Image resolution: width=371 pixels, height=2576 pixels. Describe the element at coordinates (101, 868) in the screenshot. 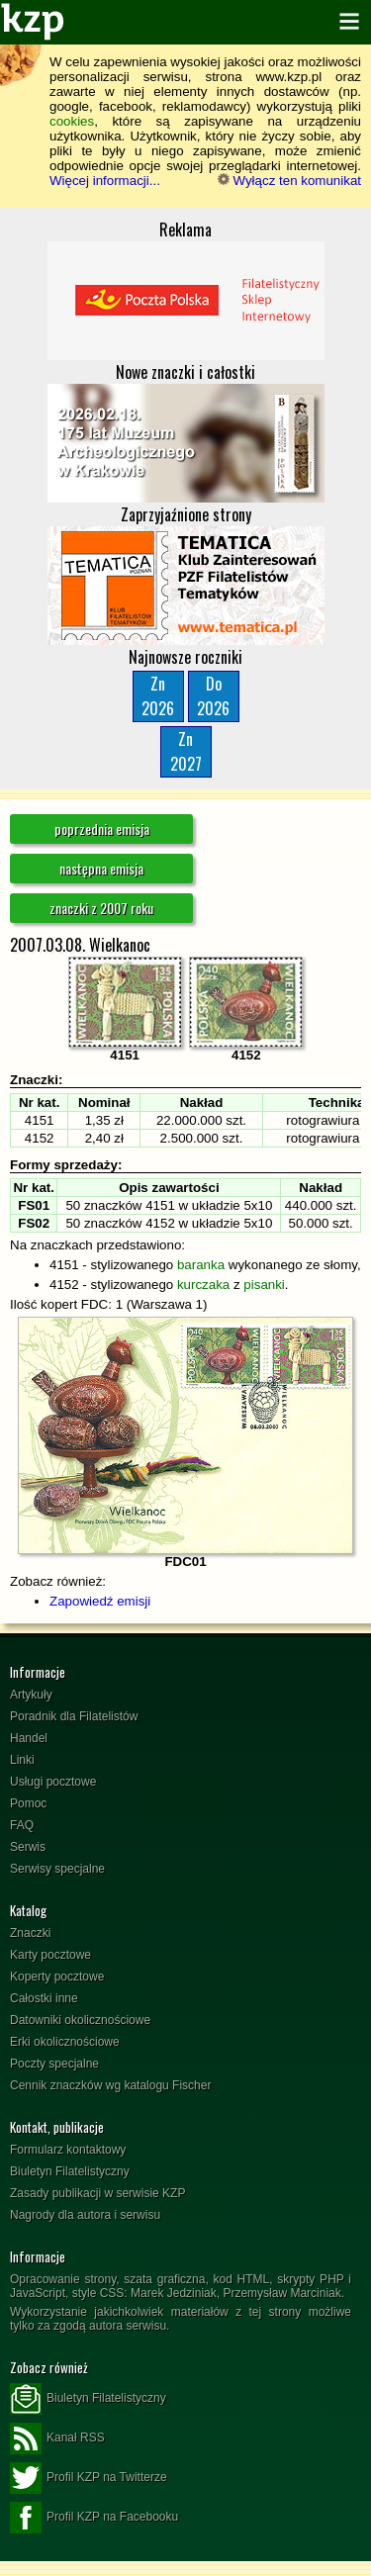

I see `następna emisja` at that location.